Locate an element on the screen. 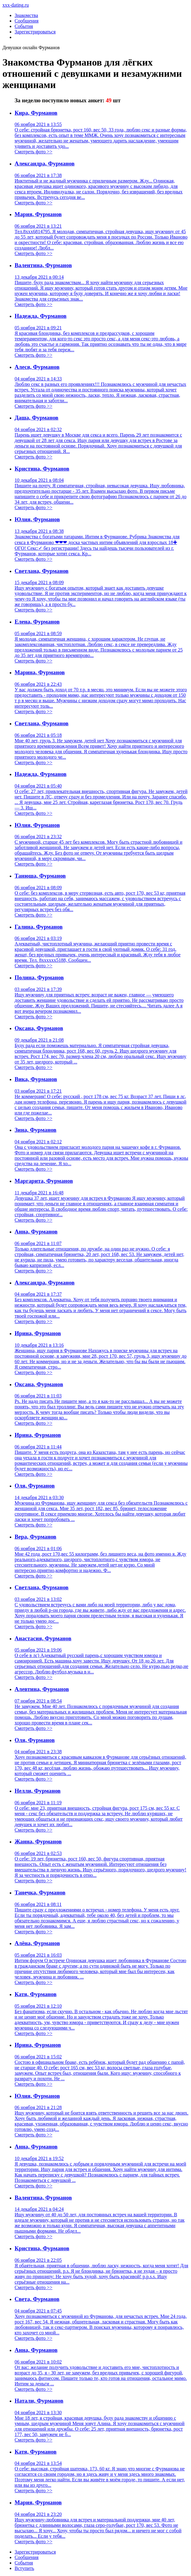 The image size is (191, 2576). Сoбытия is located at coordinates (24, 2562).